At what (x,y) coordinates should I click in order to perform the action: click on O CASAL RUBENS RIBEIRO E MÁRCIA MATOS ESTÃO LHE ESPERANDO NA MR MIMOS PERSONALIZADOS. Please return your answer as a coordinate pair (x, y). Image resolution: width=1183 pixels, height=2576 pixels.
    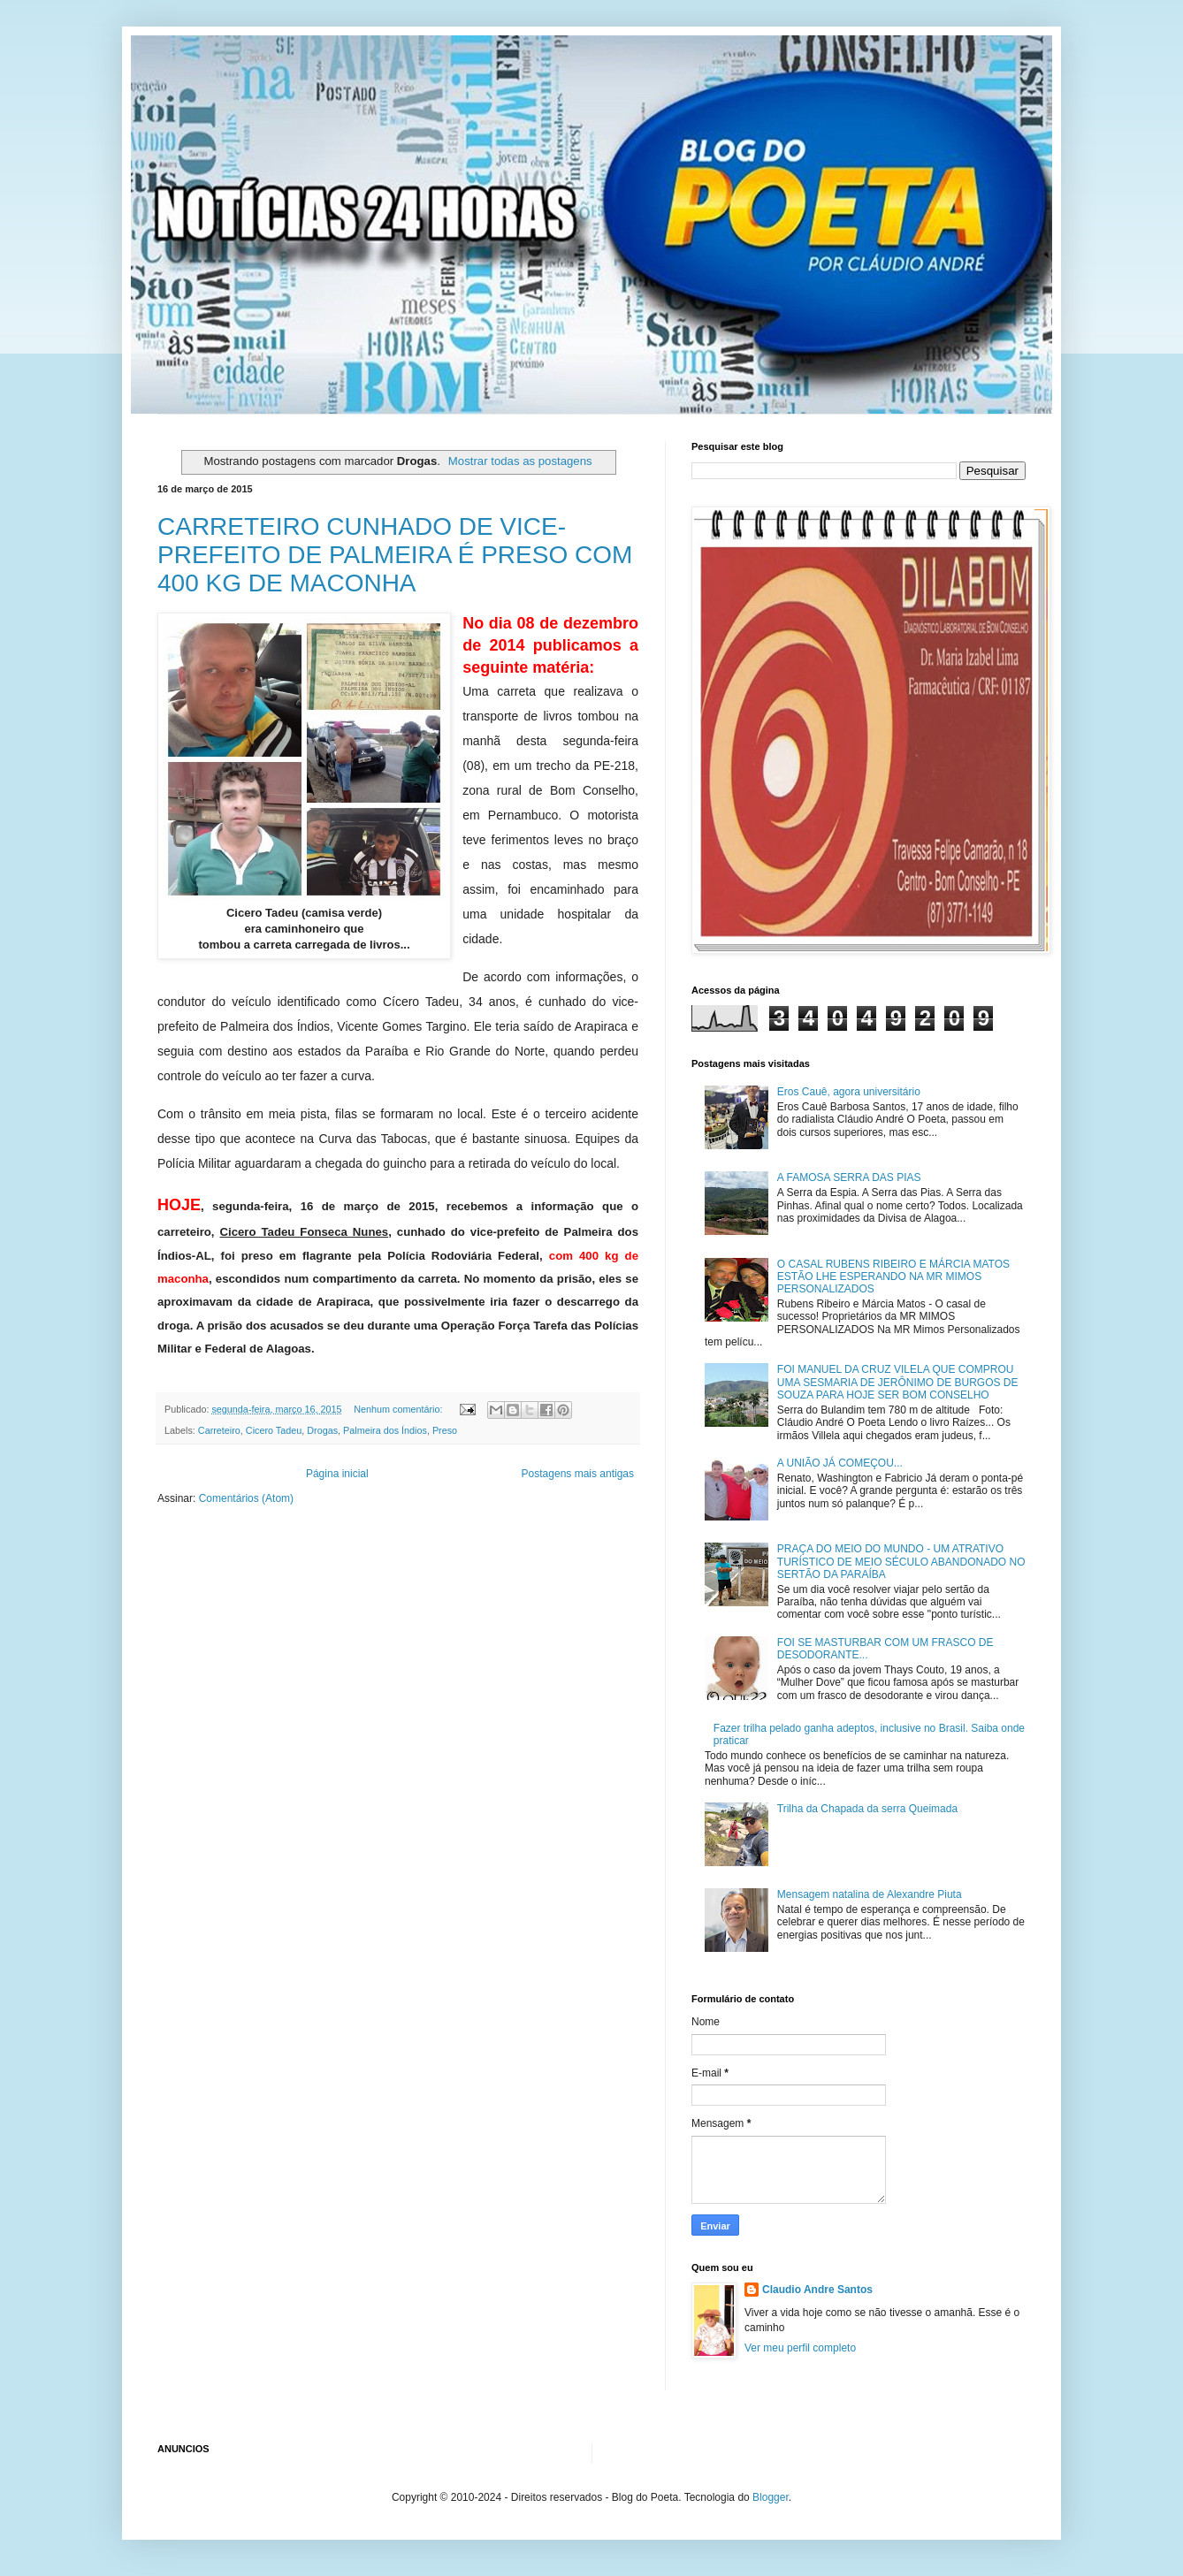
    Looking at the image, I should click on (893, 1277).